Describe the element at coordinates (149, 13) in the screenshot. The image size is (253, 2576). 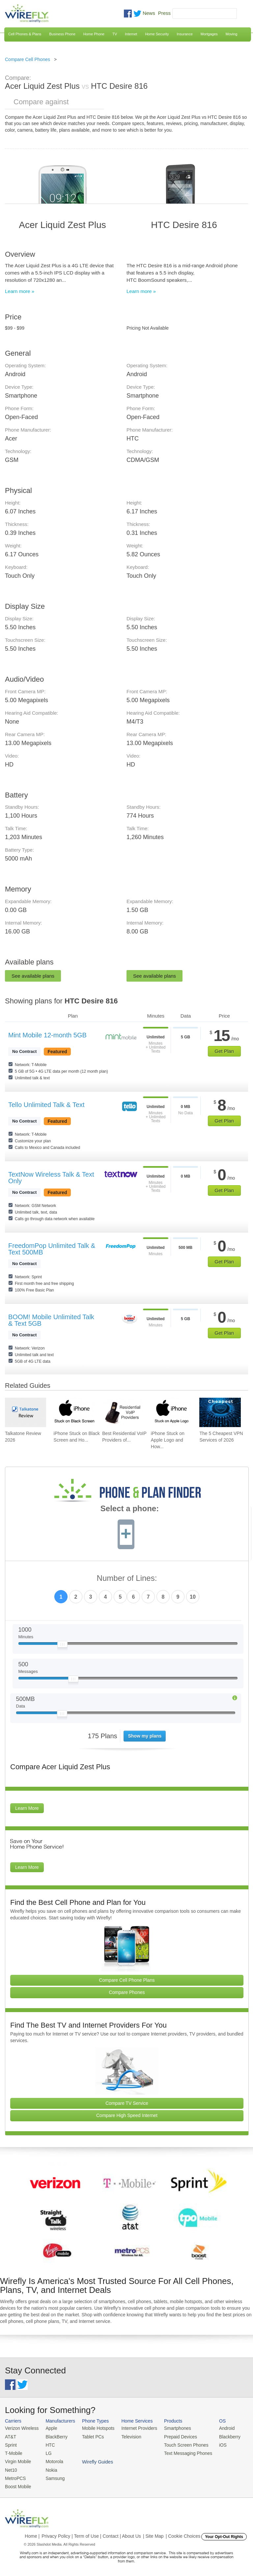
I see `News` at that location.